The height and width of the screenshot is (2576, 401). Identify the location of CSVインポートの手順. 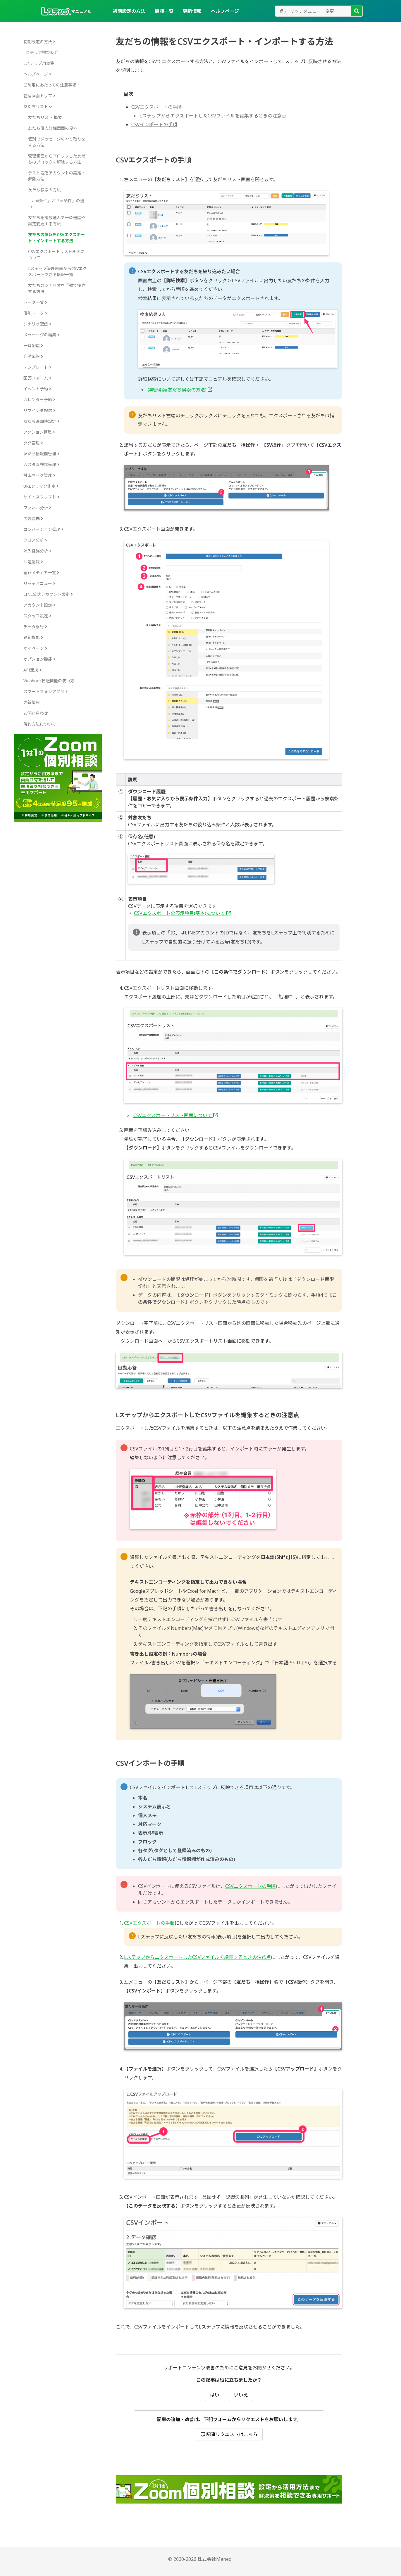
(154, 124).